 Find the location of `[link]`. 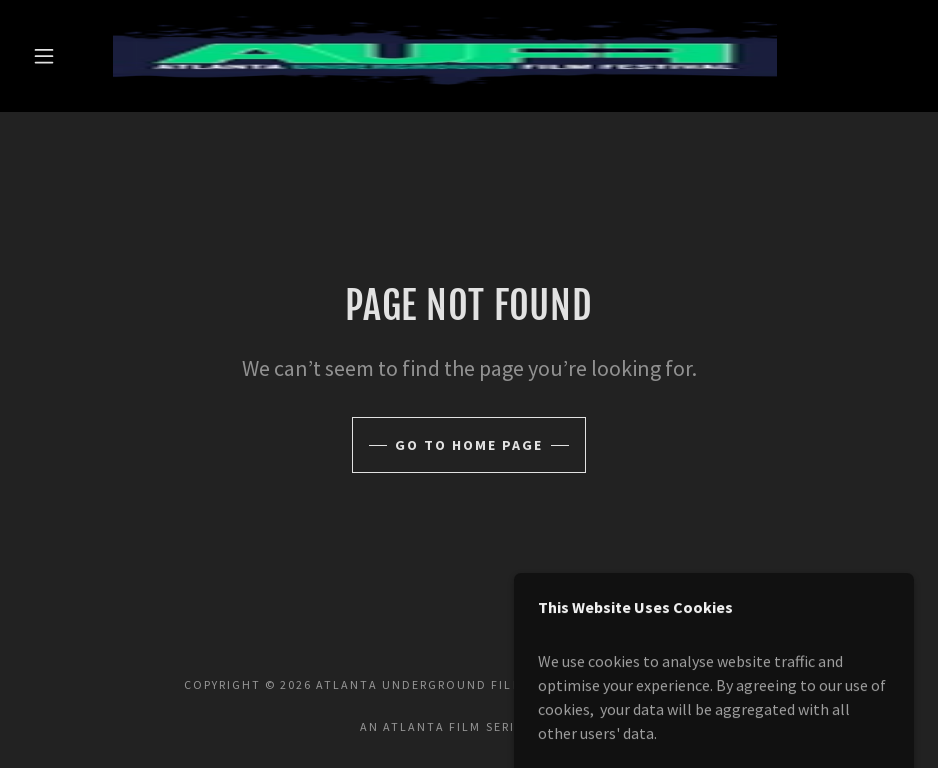

[link] is located at coordinates (445, 56).